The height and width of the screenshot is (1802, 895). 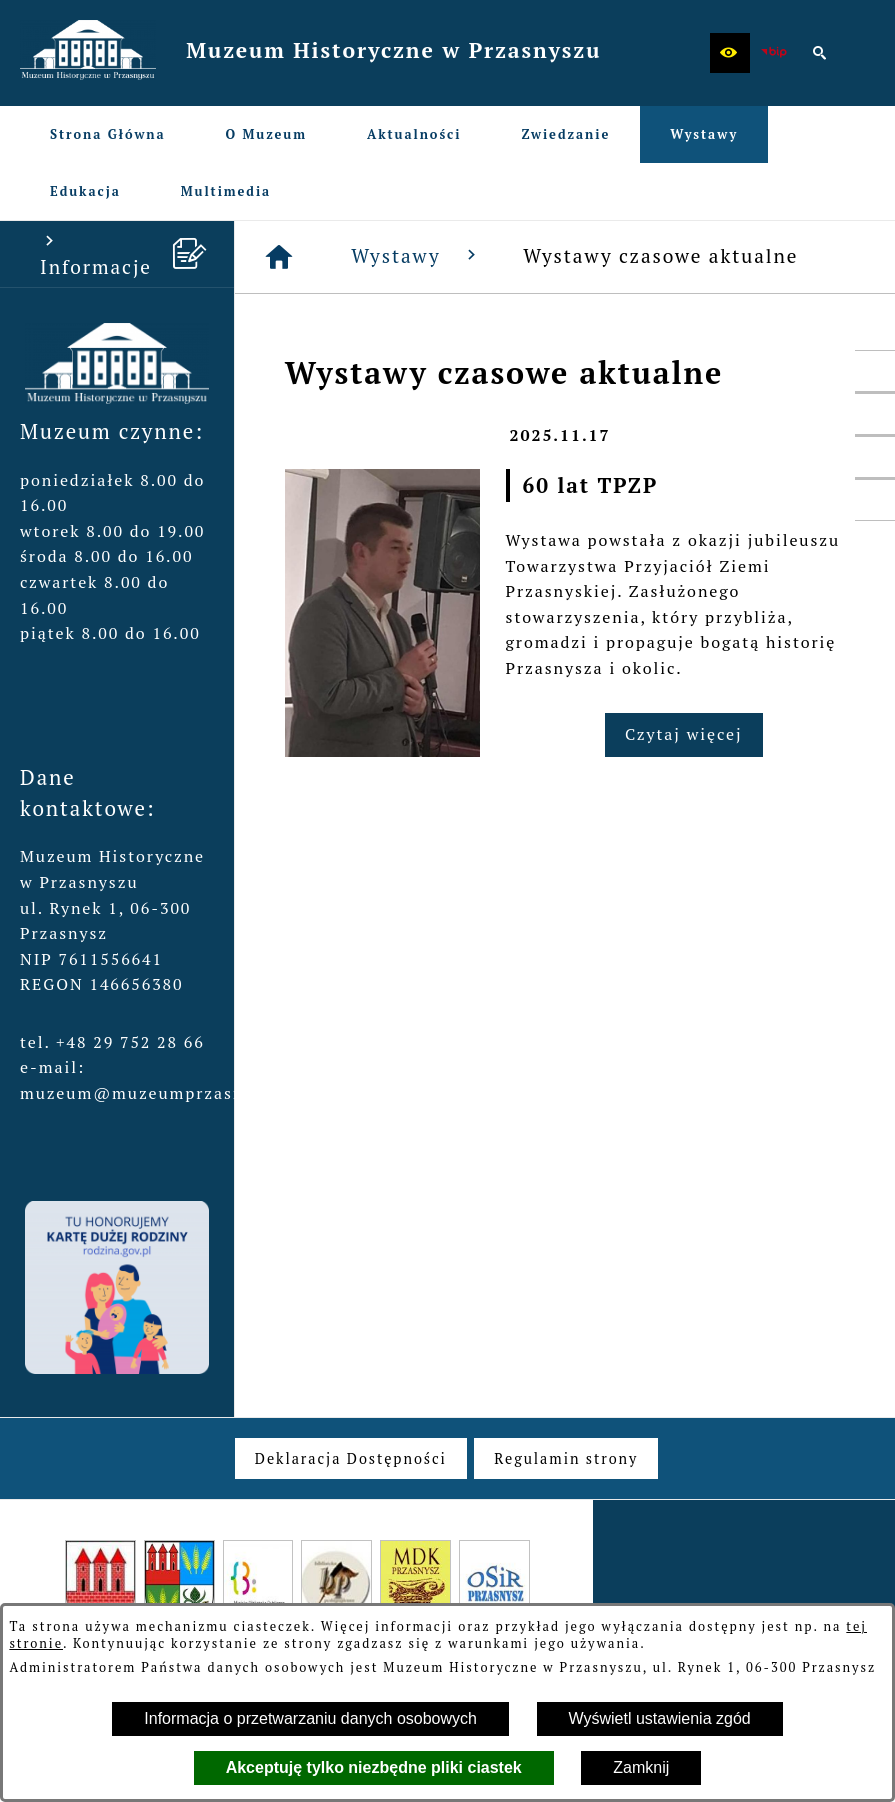 What do you see at coordinates (875, 500) in the screenshot?
I see `[przejdź do Profil w serwisie Instagram]` at bounding box center [875, 500].